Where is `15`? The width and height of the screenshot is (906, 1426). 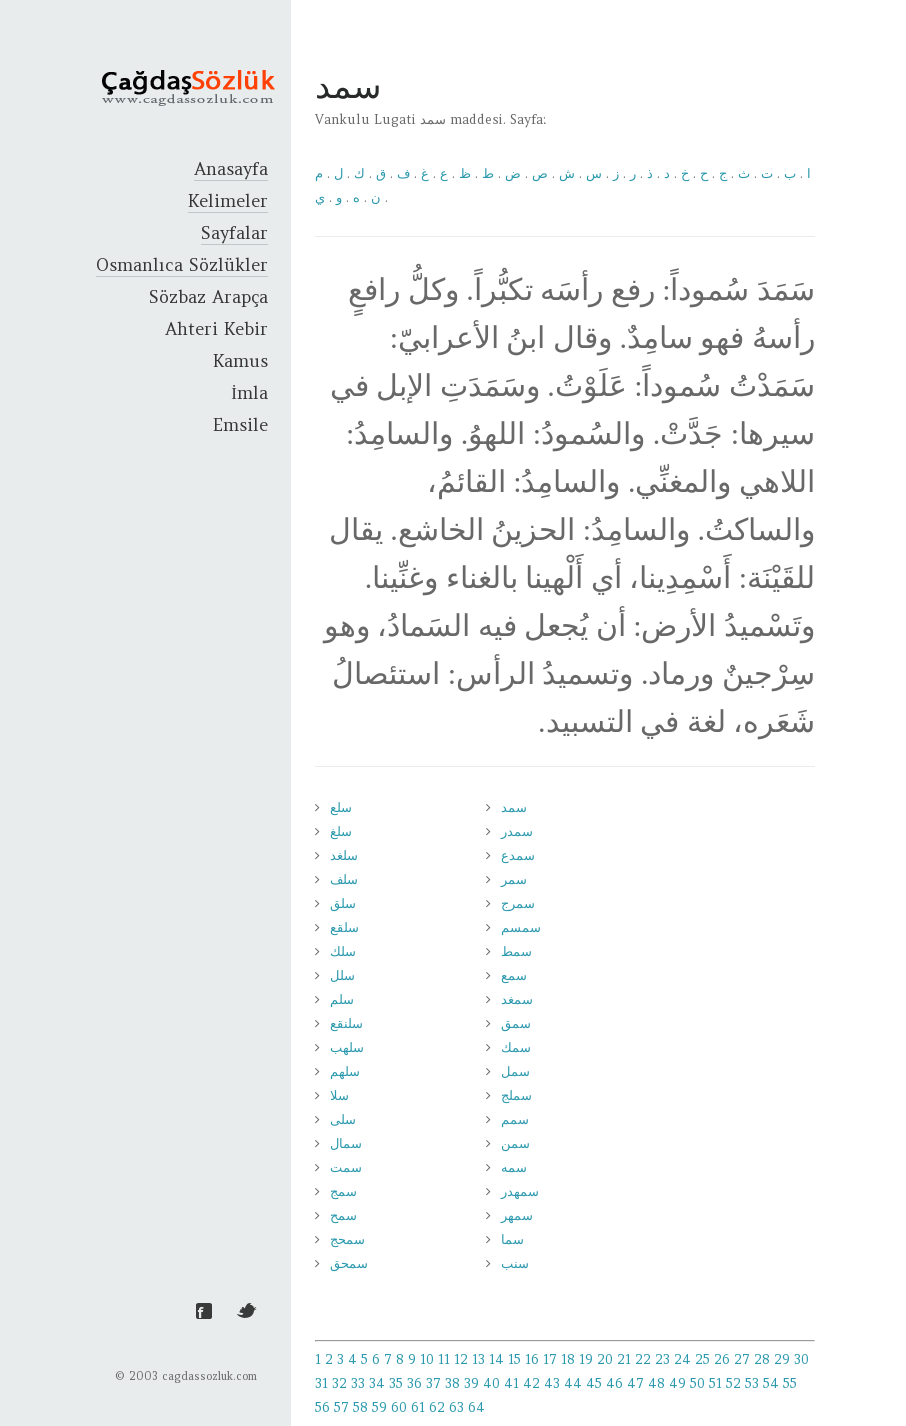 15 is located at coordinates (514, 1359).